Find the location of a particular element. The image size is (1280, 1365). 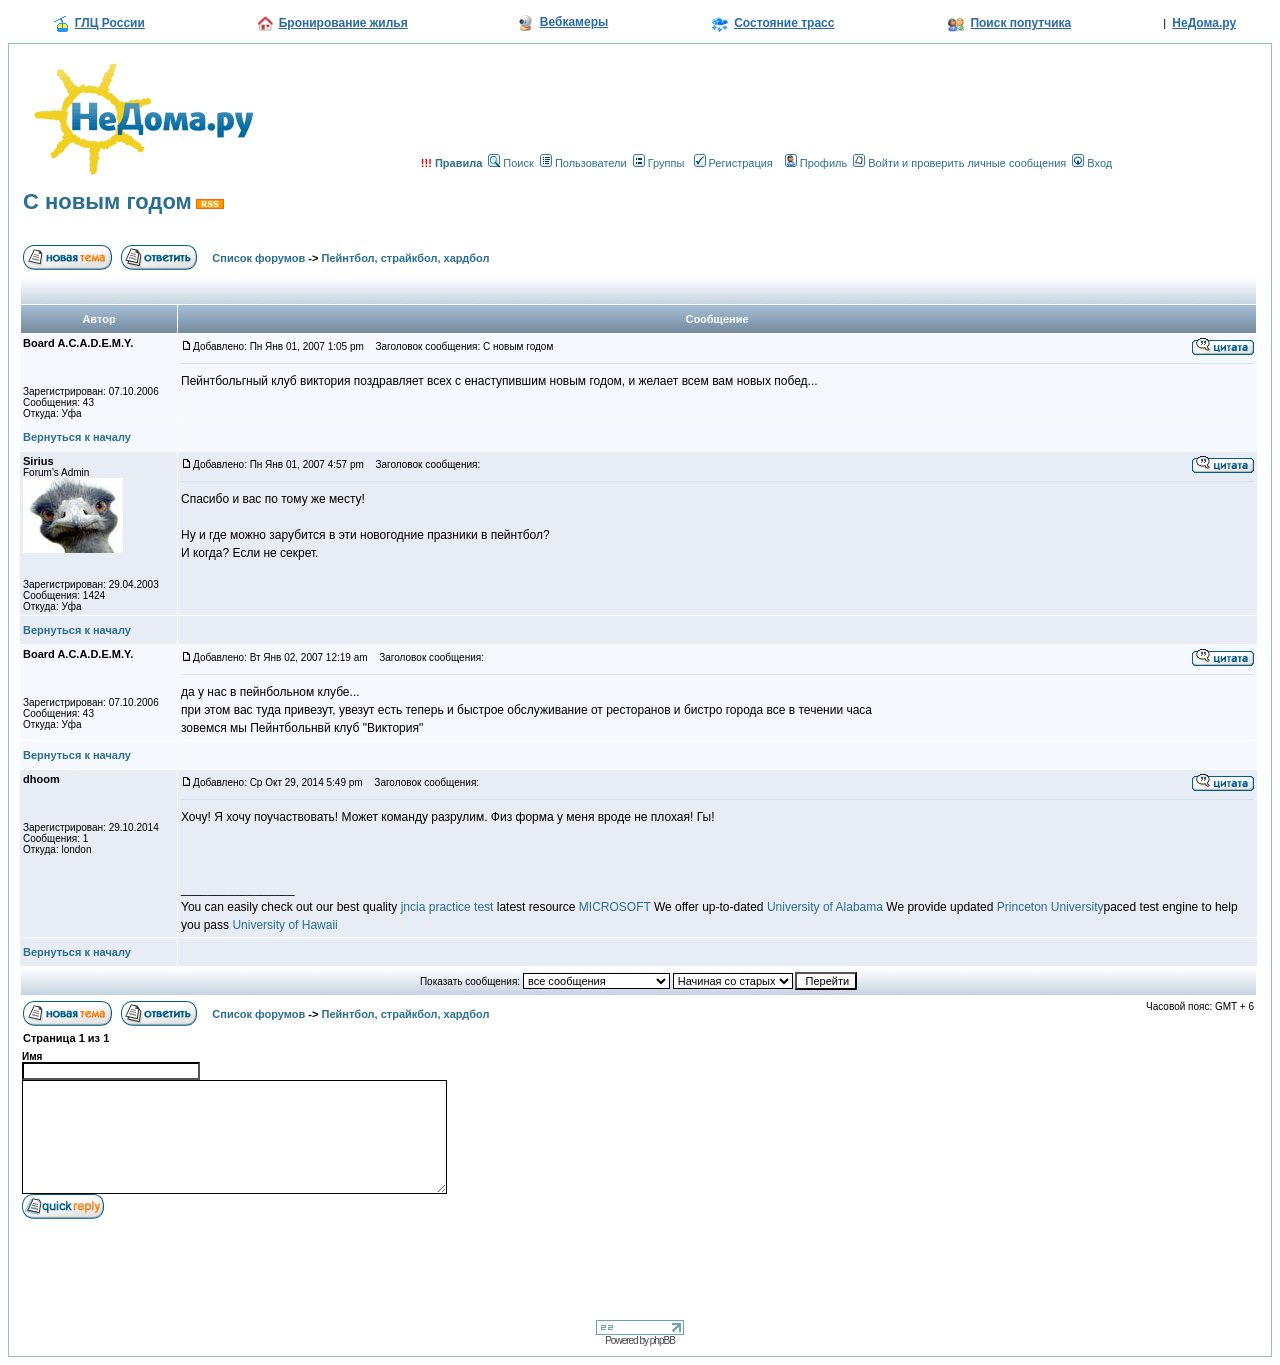

Вернуться к началу is located at coordinates (77, 437).